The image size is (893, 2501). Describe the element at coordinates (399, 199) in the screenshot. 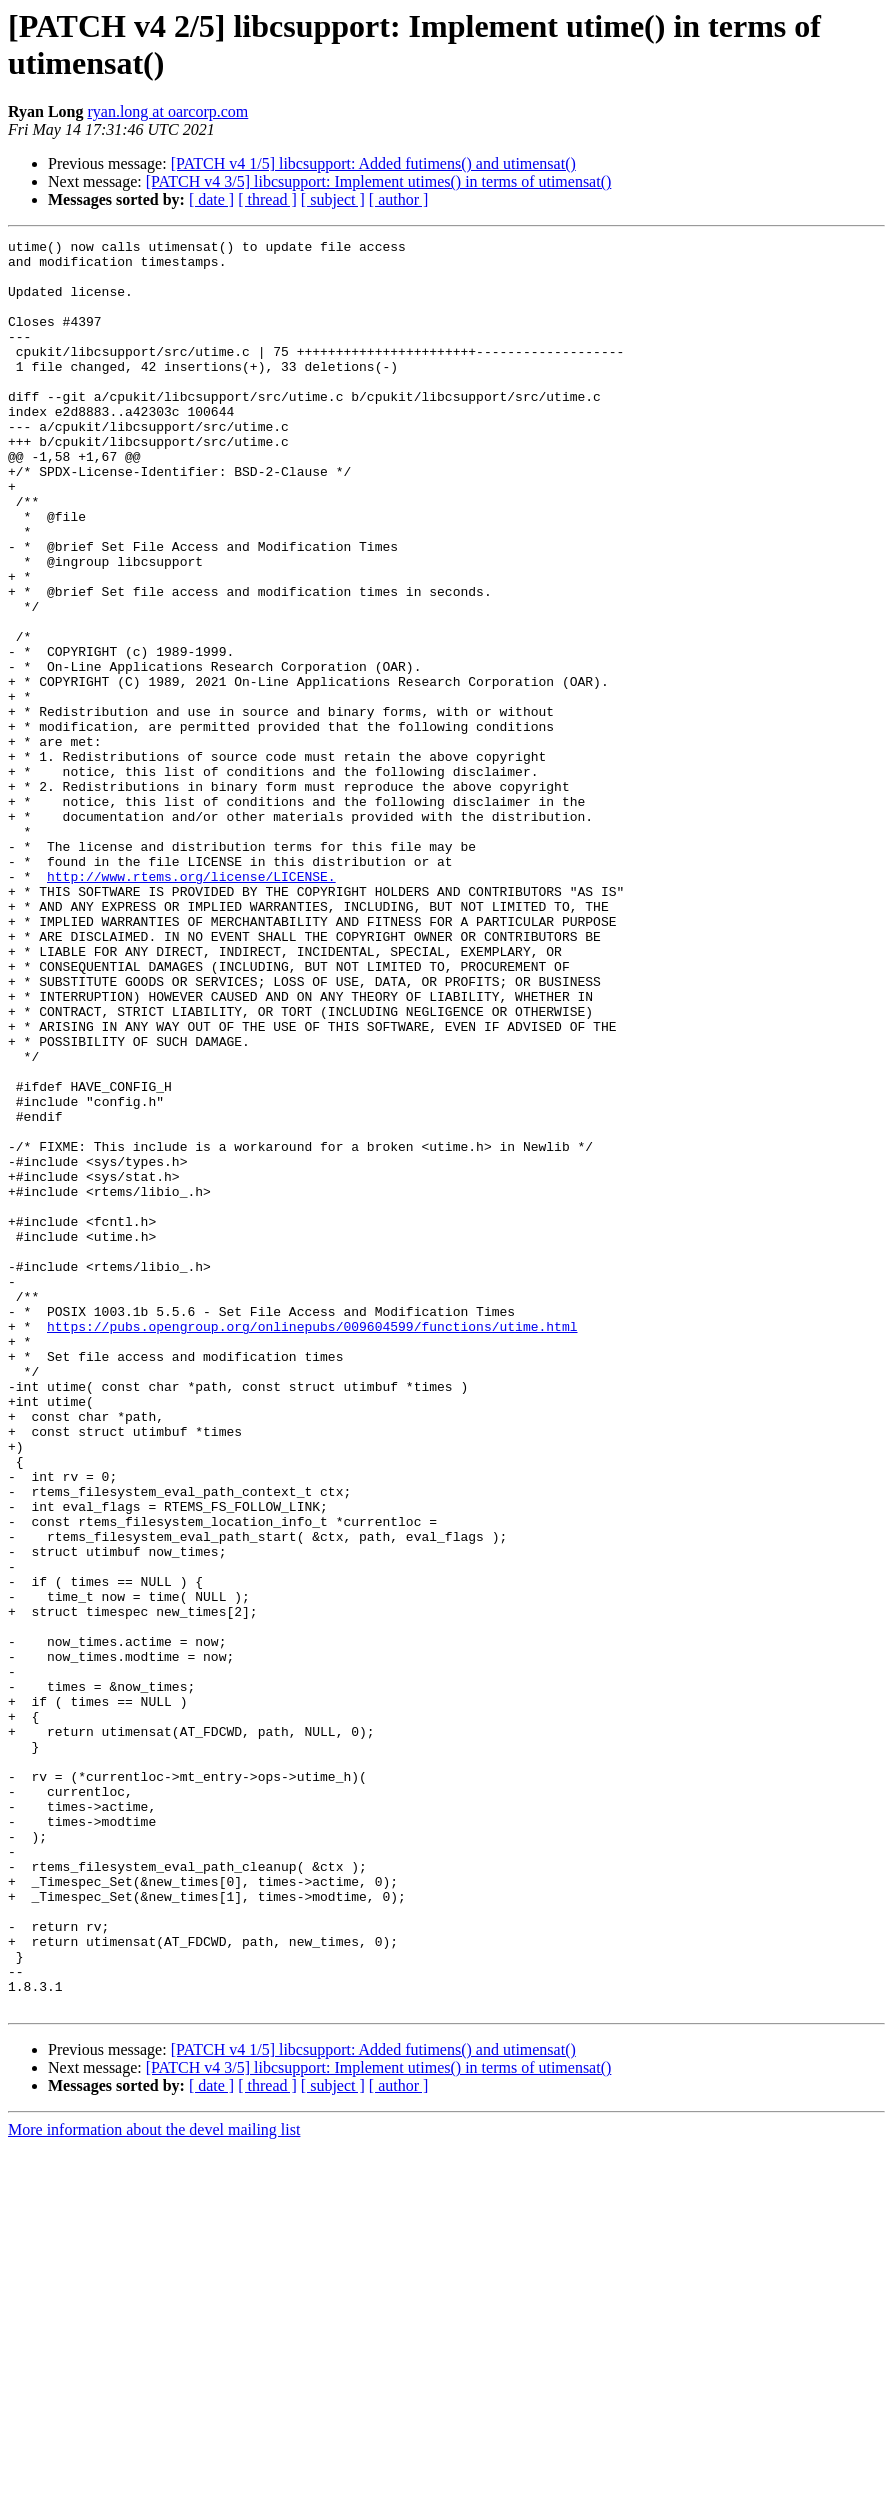

I see `[ author ]` at that location.